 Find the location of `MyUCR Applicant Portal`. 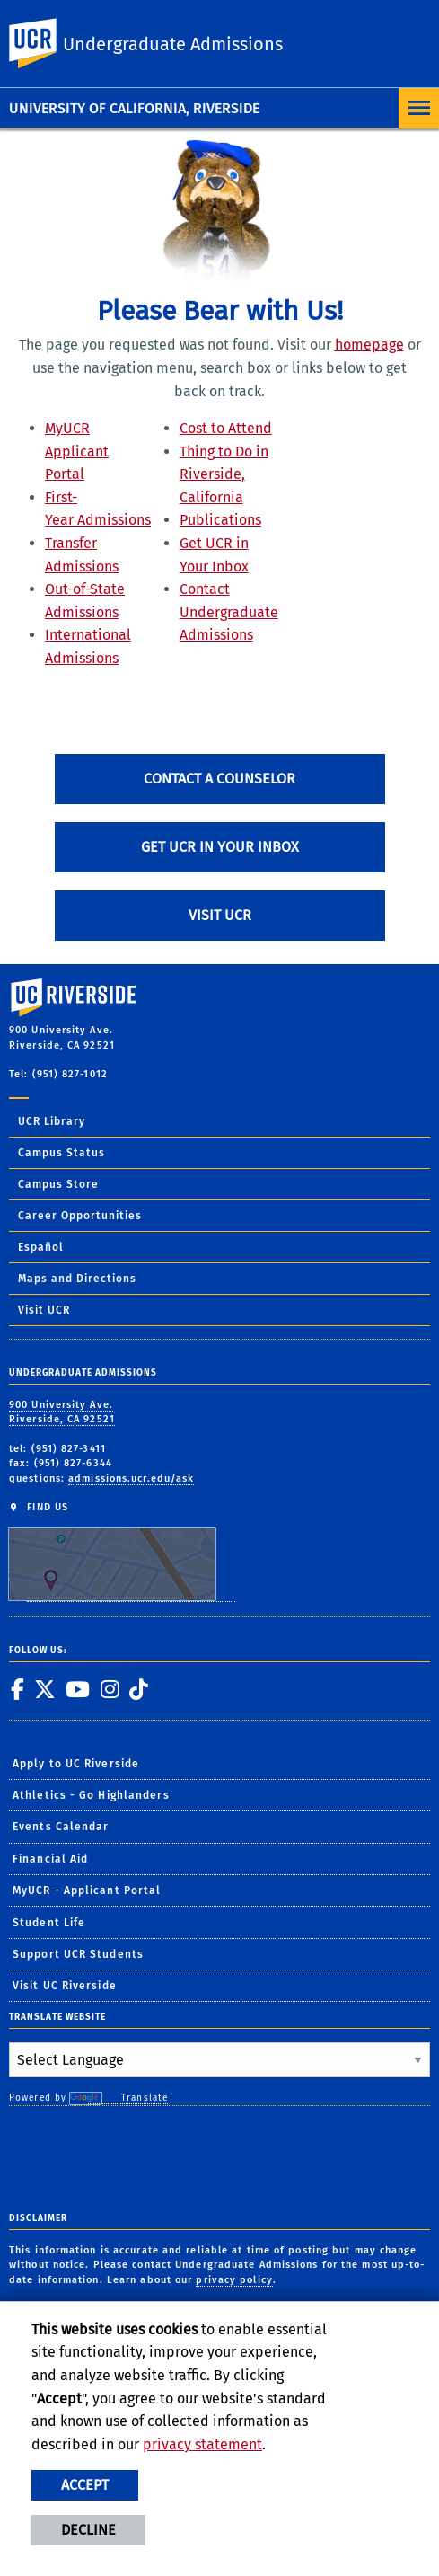

MyUCR Applicant Portal is located at coordinates (77, 451).